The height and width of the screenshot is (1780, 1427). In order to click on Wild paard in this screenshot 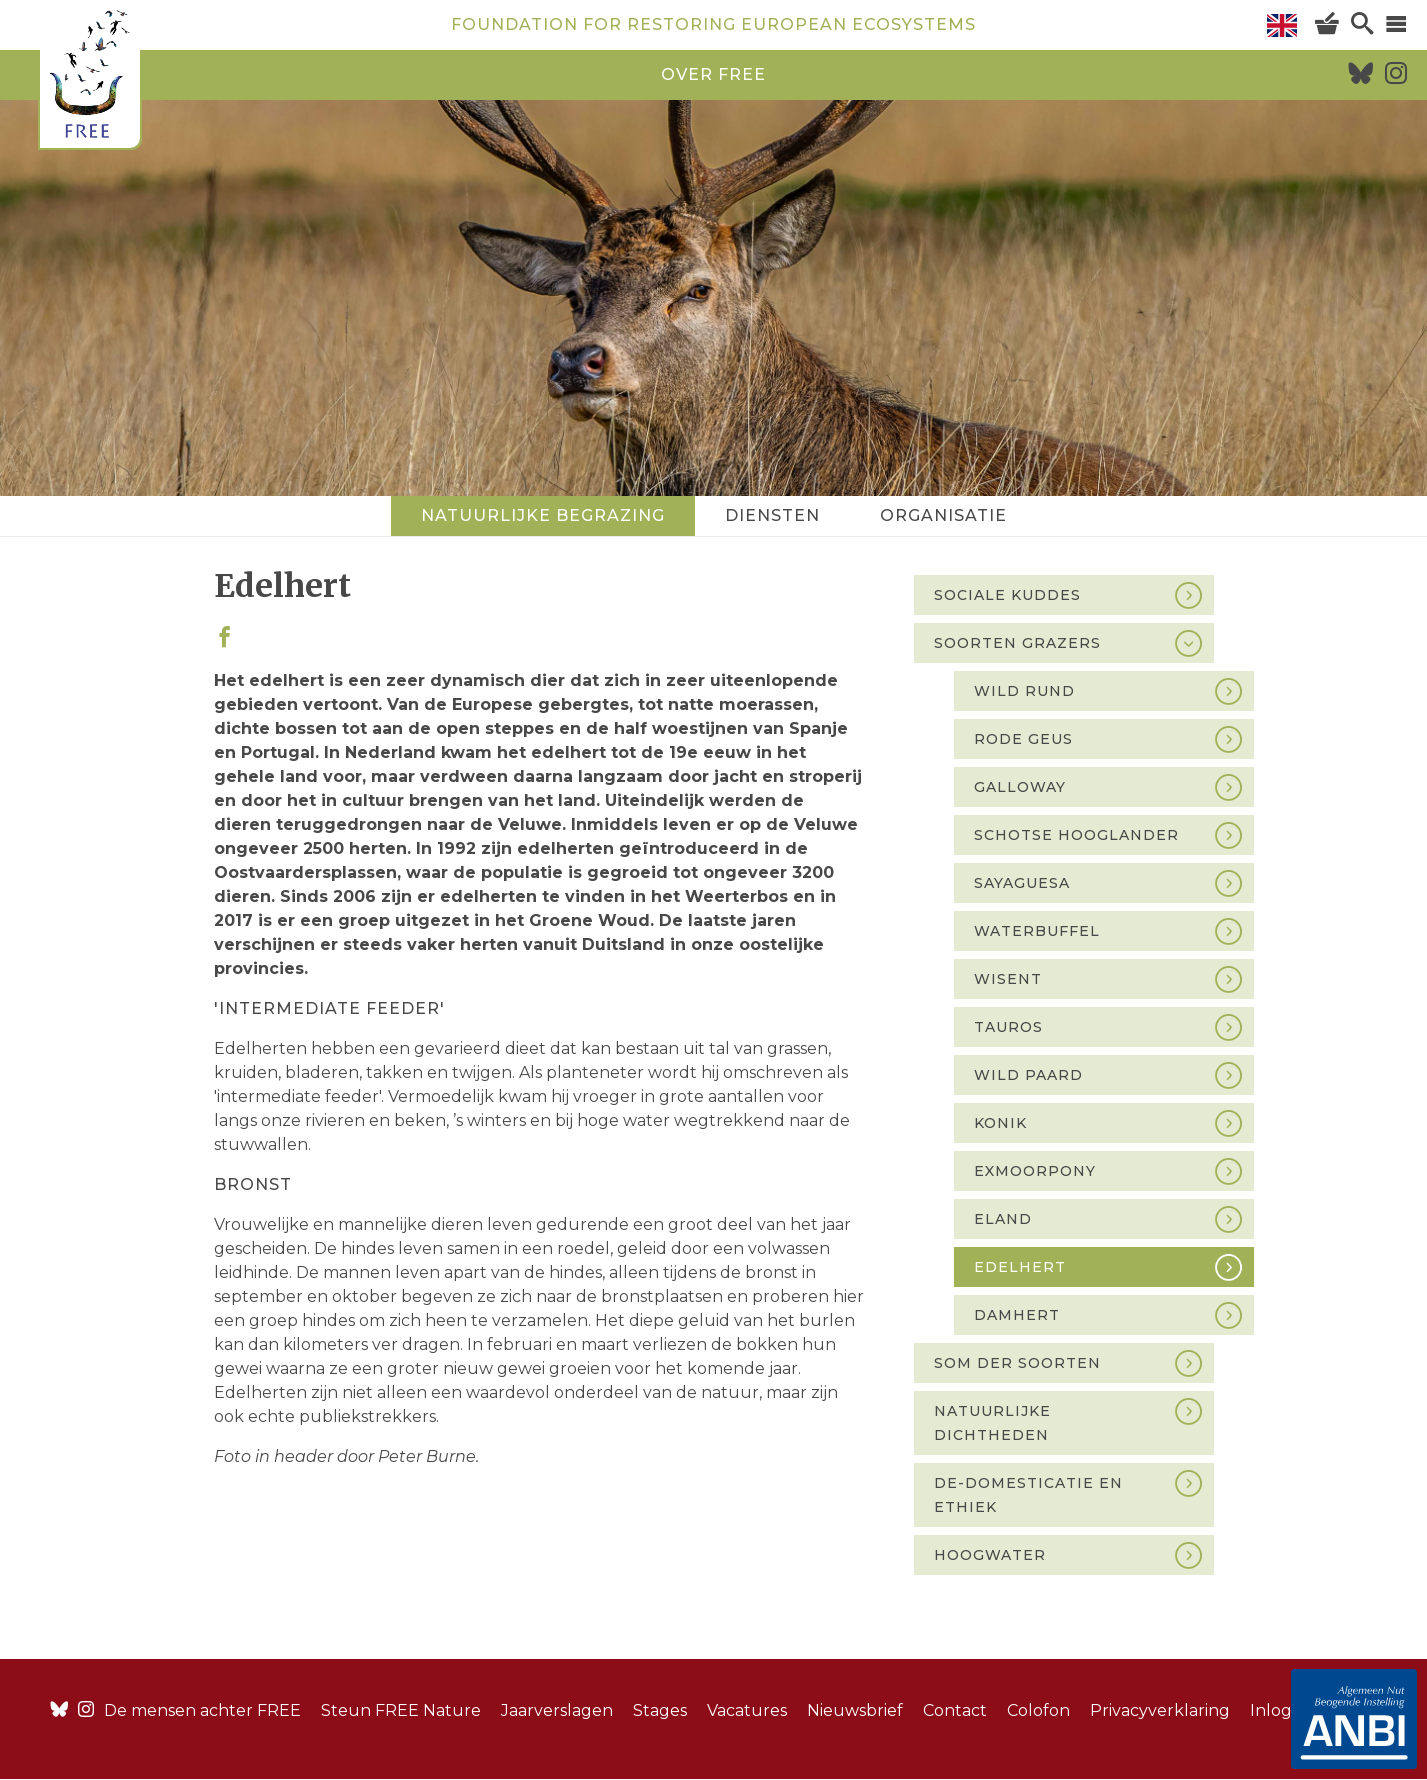, I will do `click(1028, 1075)`.